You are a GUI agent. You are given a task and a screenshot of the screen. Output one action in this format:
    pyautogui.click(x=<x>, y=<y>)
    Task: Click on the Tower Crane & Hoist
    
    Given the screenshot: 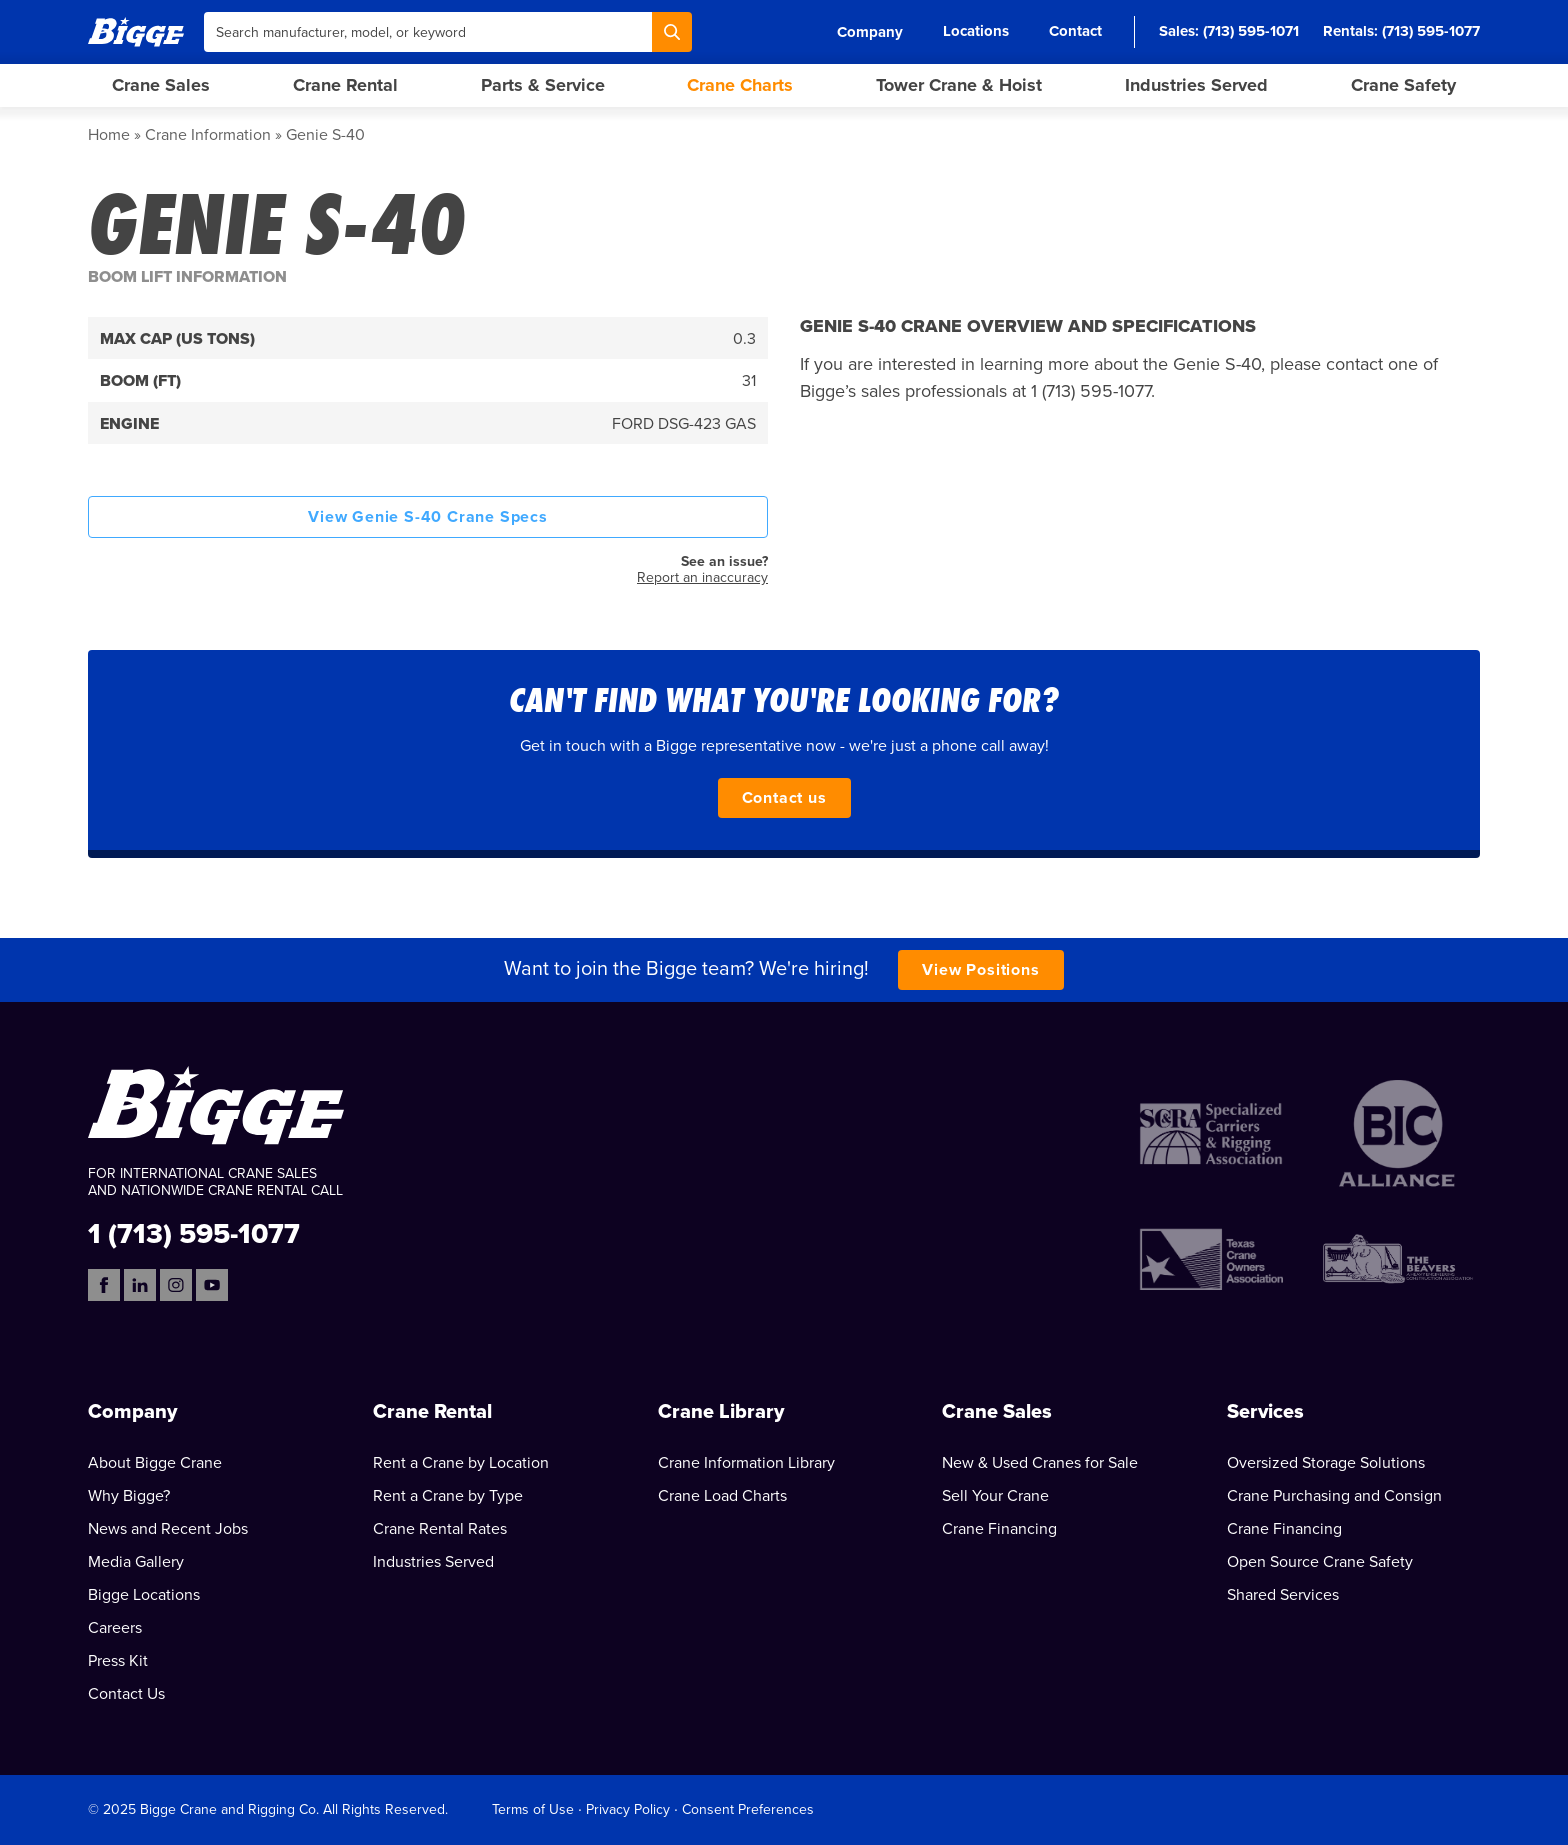 What is the action you would take?
    pyautogui.click(x=959, y=85)
    